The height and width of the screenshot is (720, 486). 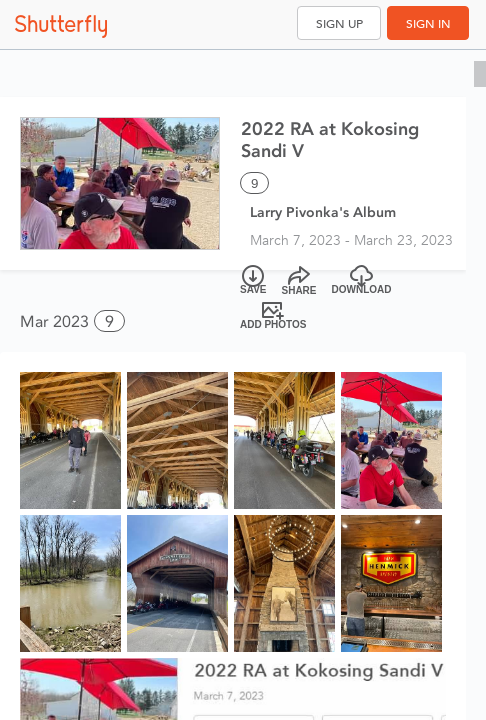 I want to click on [Save], so click(x=253, y=281).